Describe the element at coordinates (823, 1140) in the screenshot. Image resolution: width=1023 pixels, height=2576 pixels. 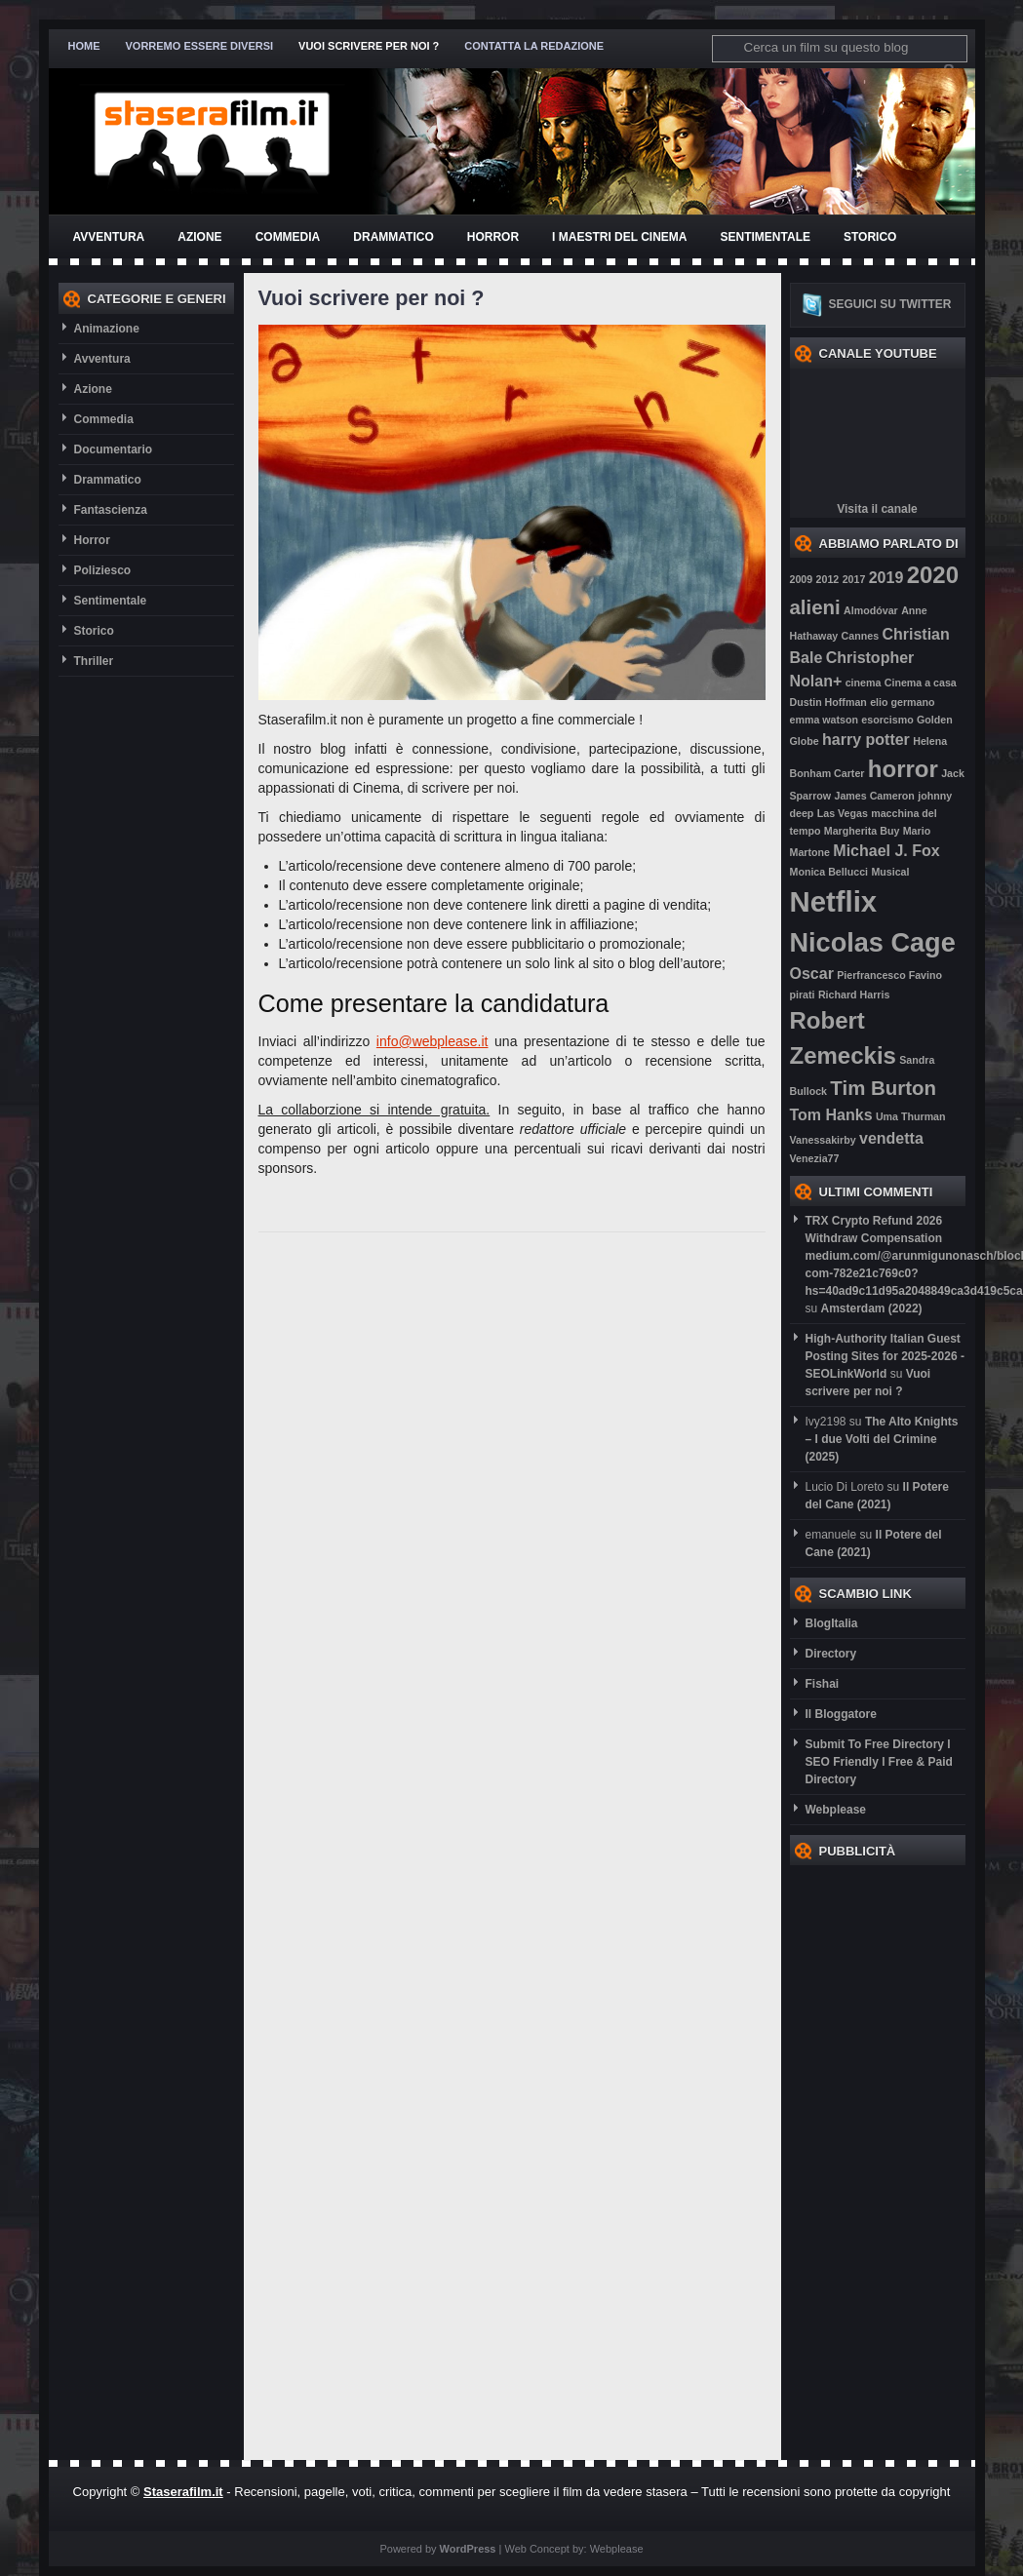
I see `Vanessakirby [Vanessakirby (2 elementi)]` at that location.